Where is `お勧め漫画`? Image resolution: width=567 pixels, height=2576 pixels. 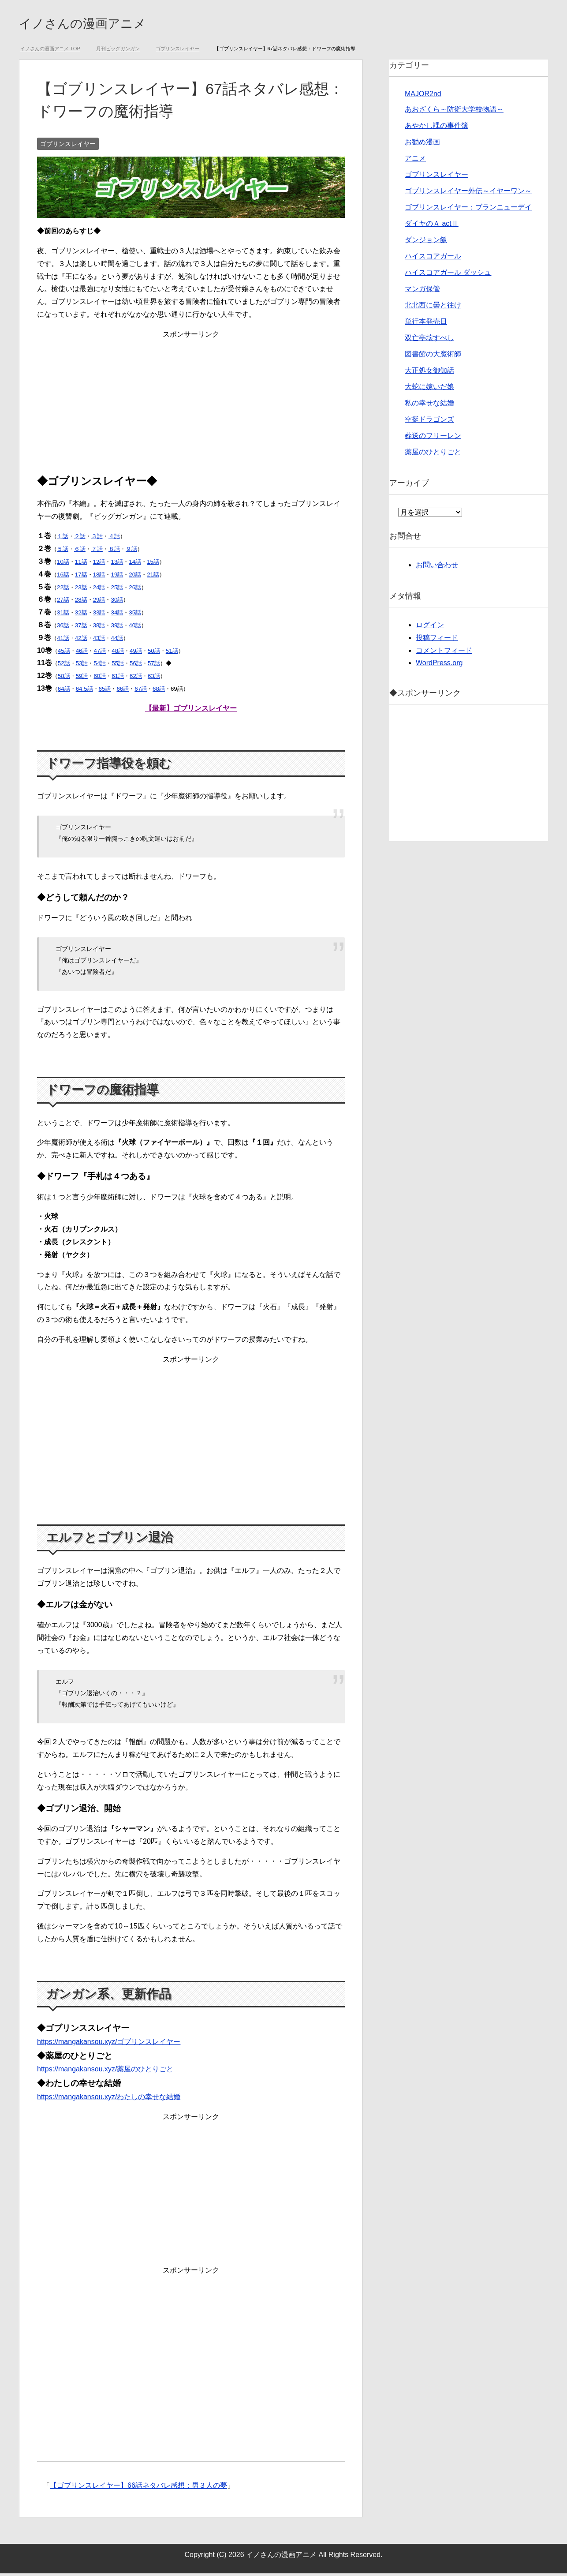
お勧め漫画 is located at coordinates (422, 144).